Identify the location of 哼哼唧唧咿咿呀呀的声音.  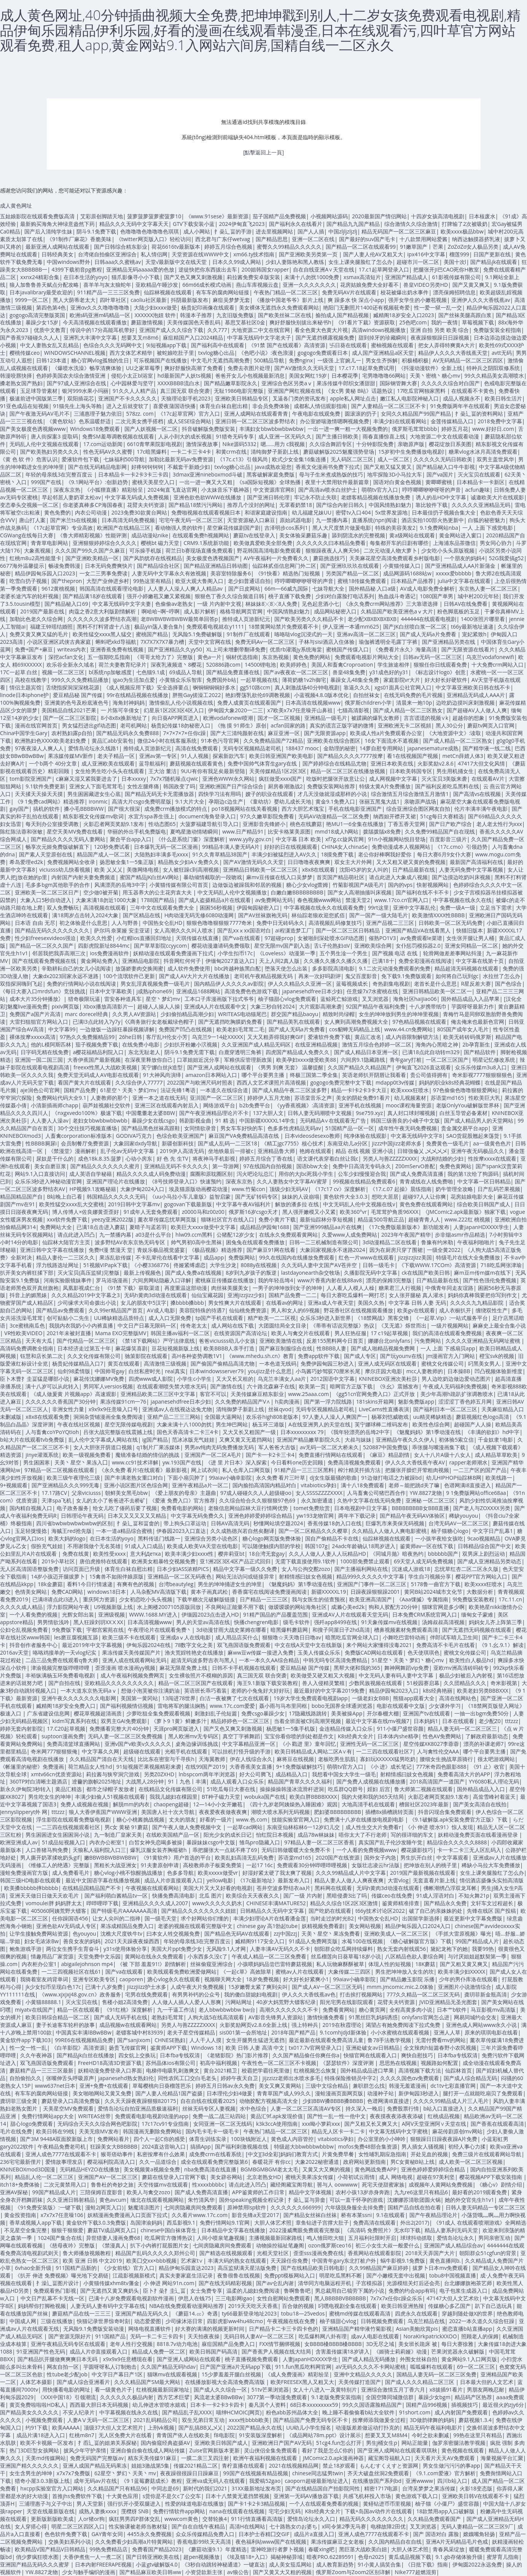
(431, 489).